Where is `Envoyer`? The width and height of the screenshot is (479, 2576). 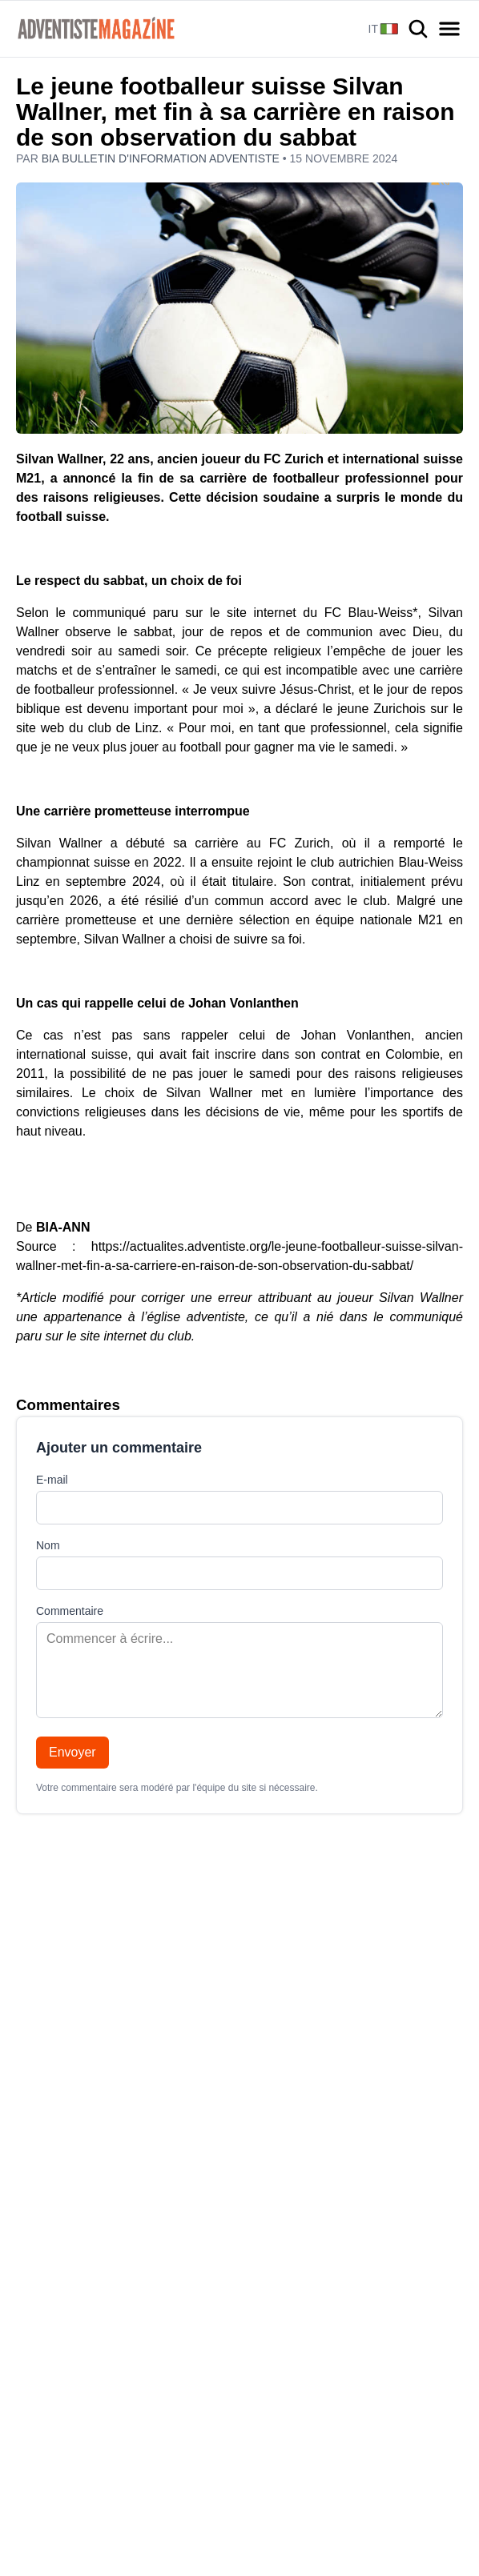
Envoyer is located at coordinates (72, 1752).